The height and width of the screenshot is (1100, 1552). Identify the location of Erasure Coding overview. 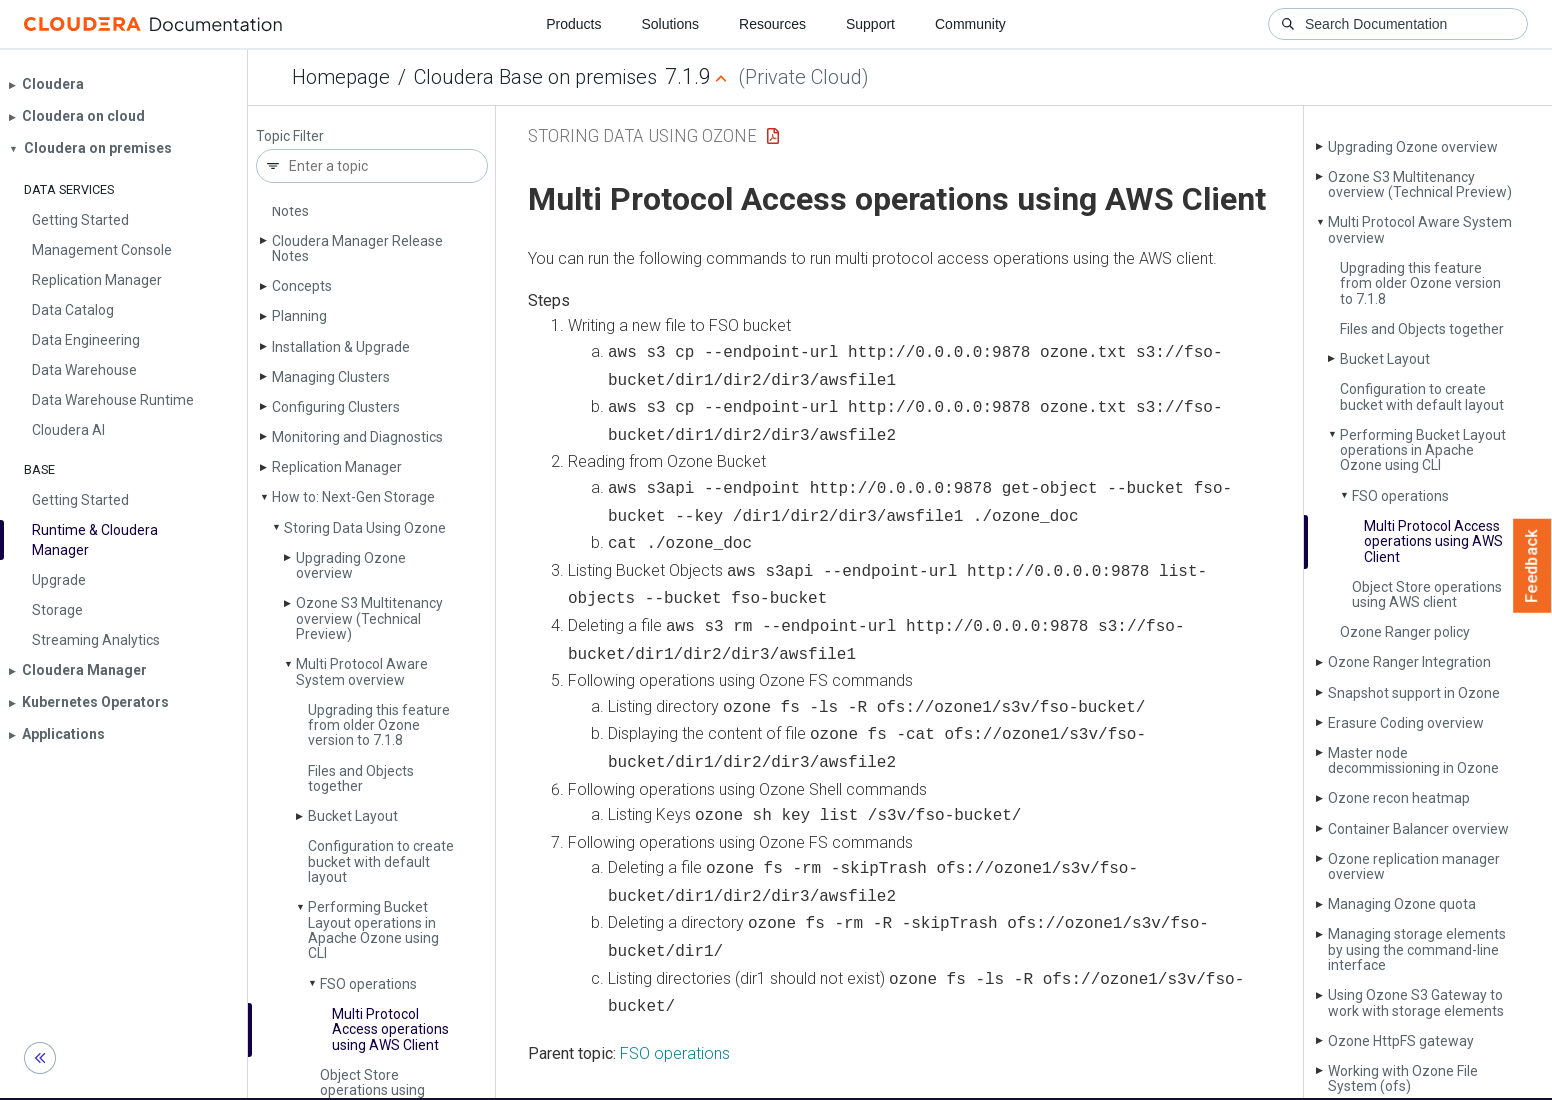
(1406, 723).